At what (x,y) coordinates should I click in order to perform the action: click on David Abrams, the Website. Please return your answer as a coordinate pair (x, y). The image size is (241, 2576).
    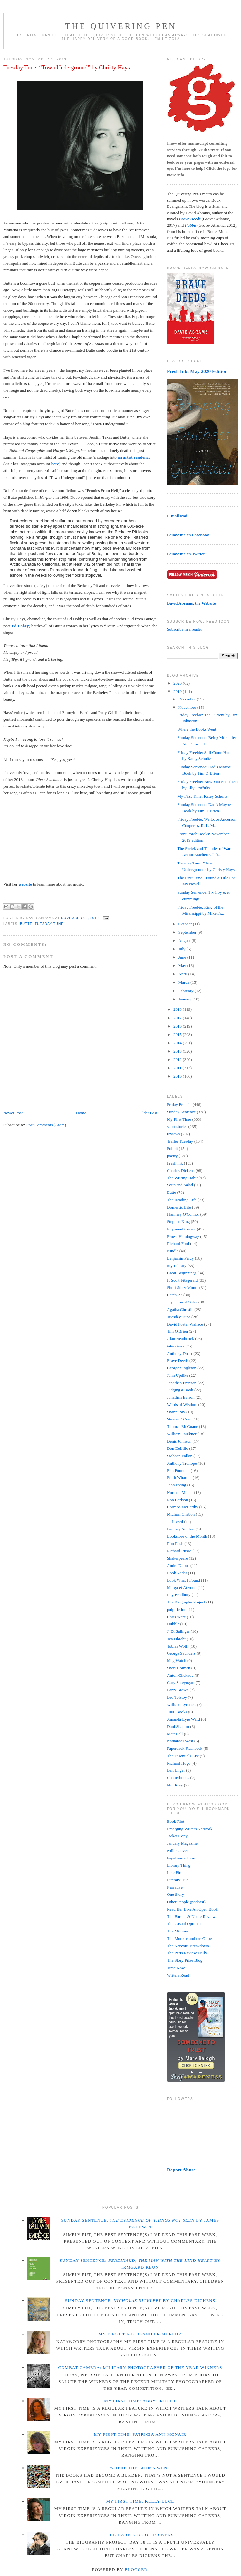
    Looking at the image, I should click on (191, 603).